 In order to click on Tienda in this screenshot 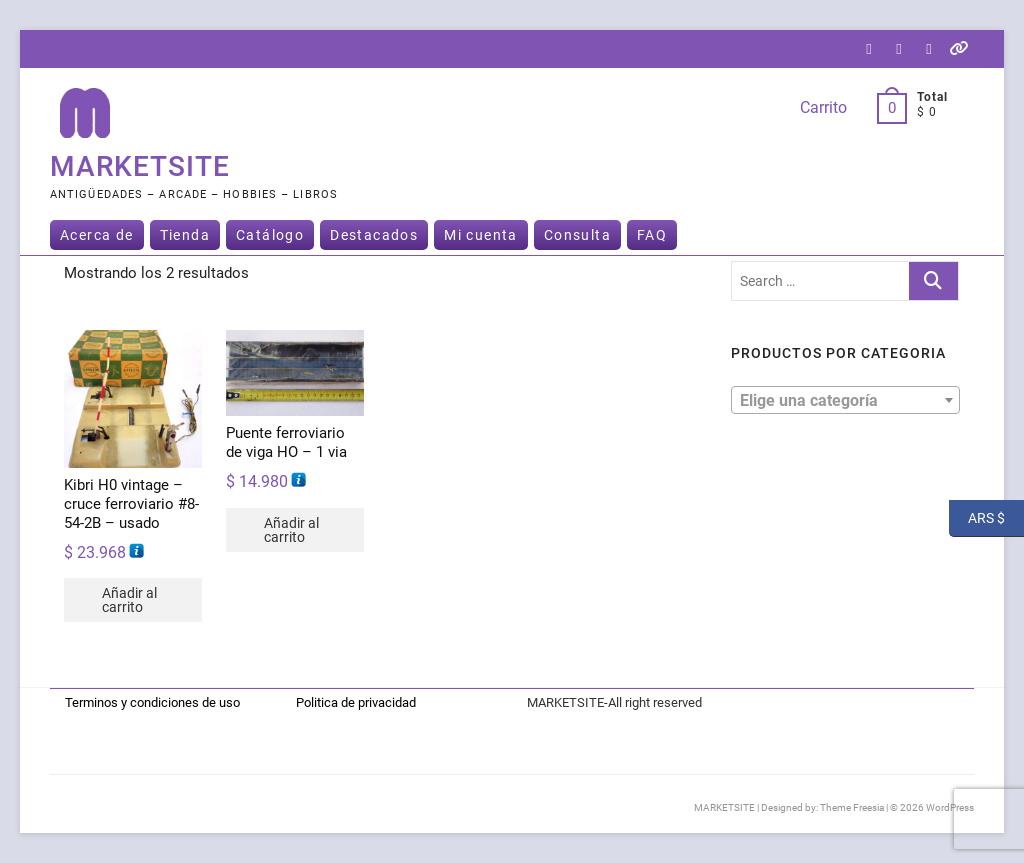, I will do `click(185, 235)`.